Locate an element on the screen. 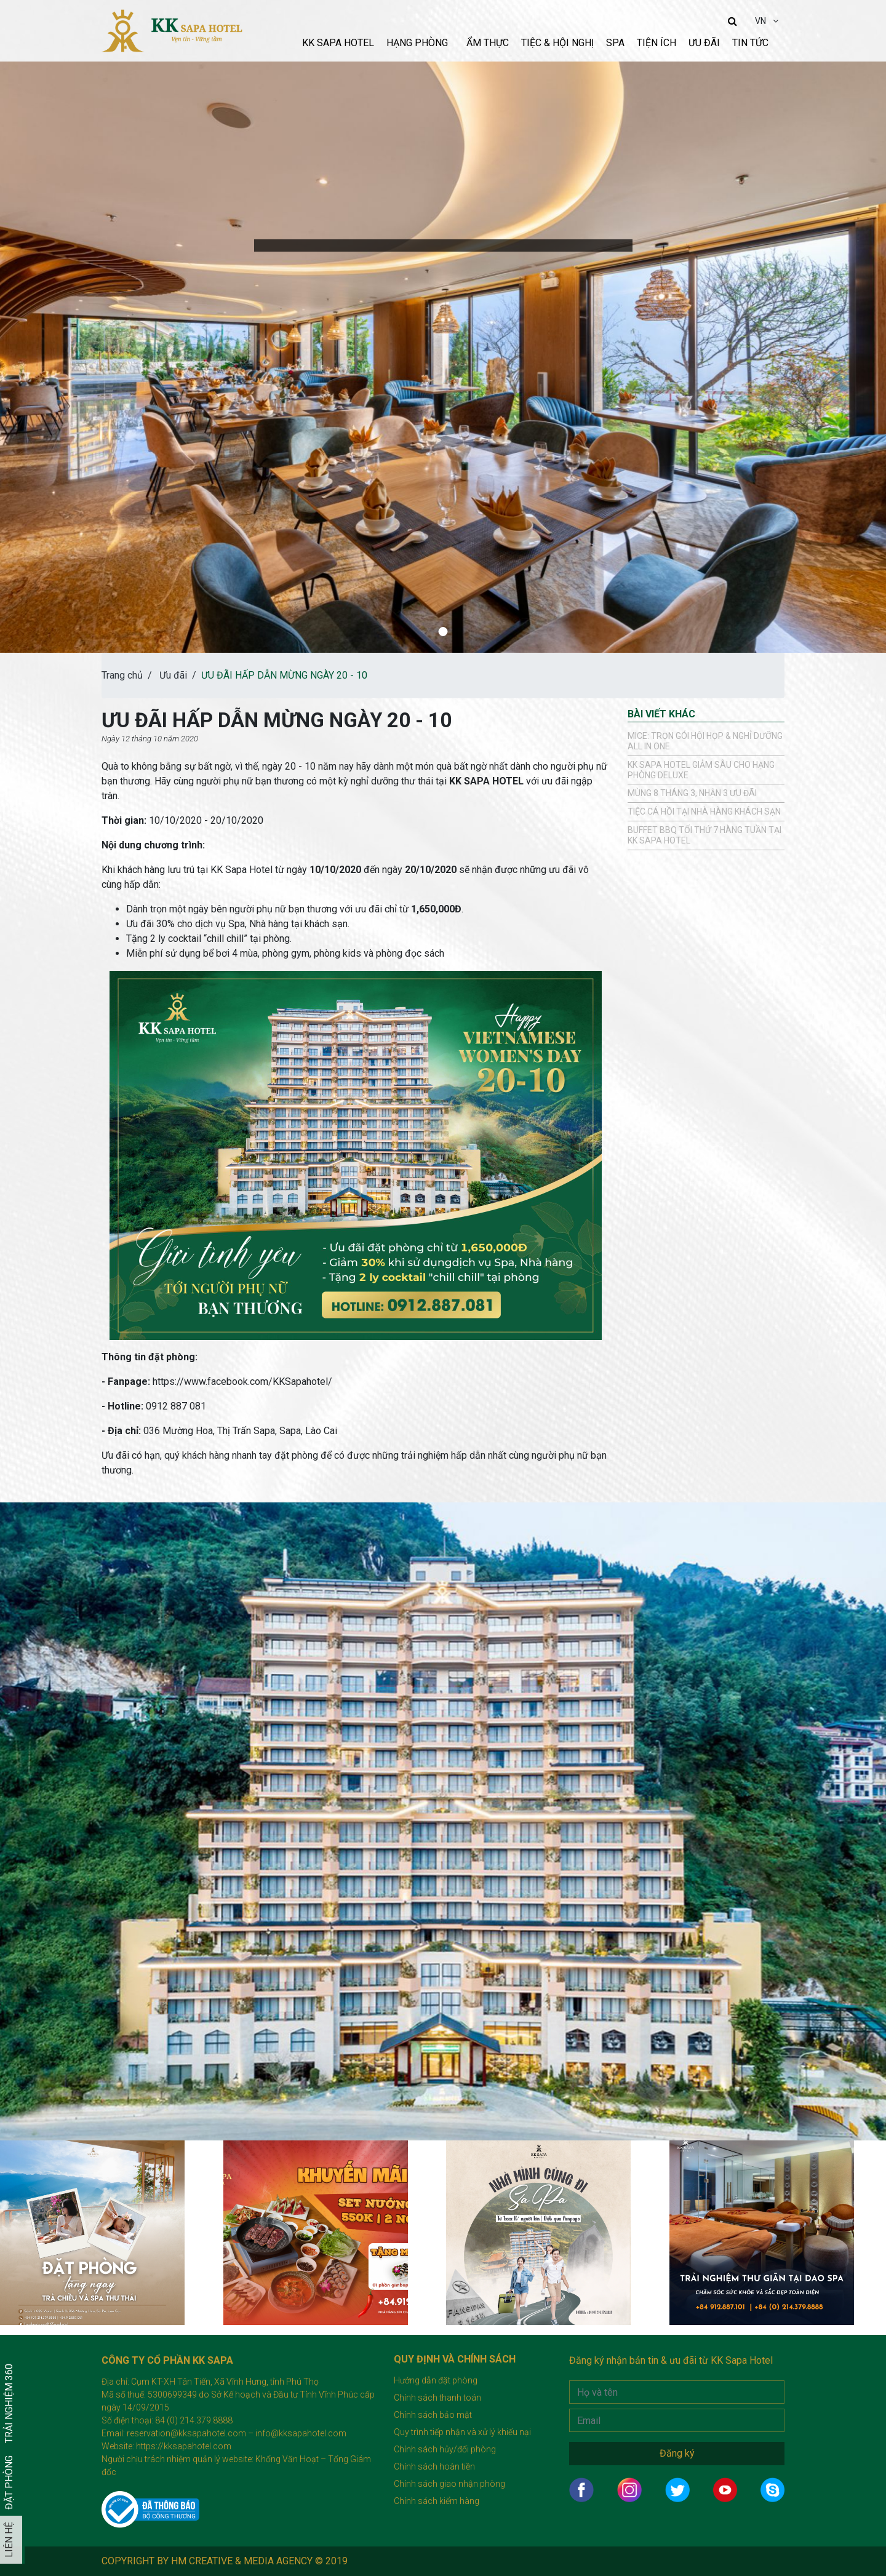 This screenshot has height=2576, width=886. Chính sách kiểm hàng is located at coordinates (436, 2501).